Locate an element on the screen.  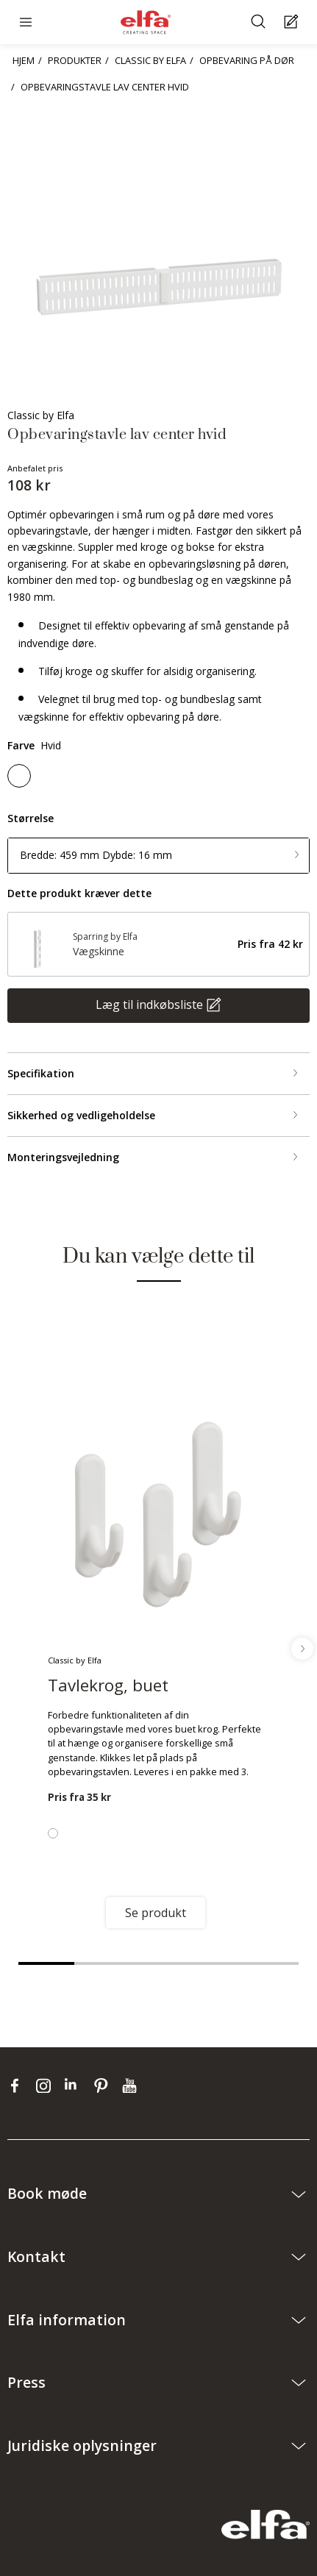
2 [tab] is located at coordinates (102, 1963).